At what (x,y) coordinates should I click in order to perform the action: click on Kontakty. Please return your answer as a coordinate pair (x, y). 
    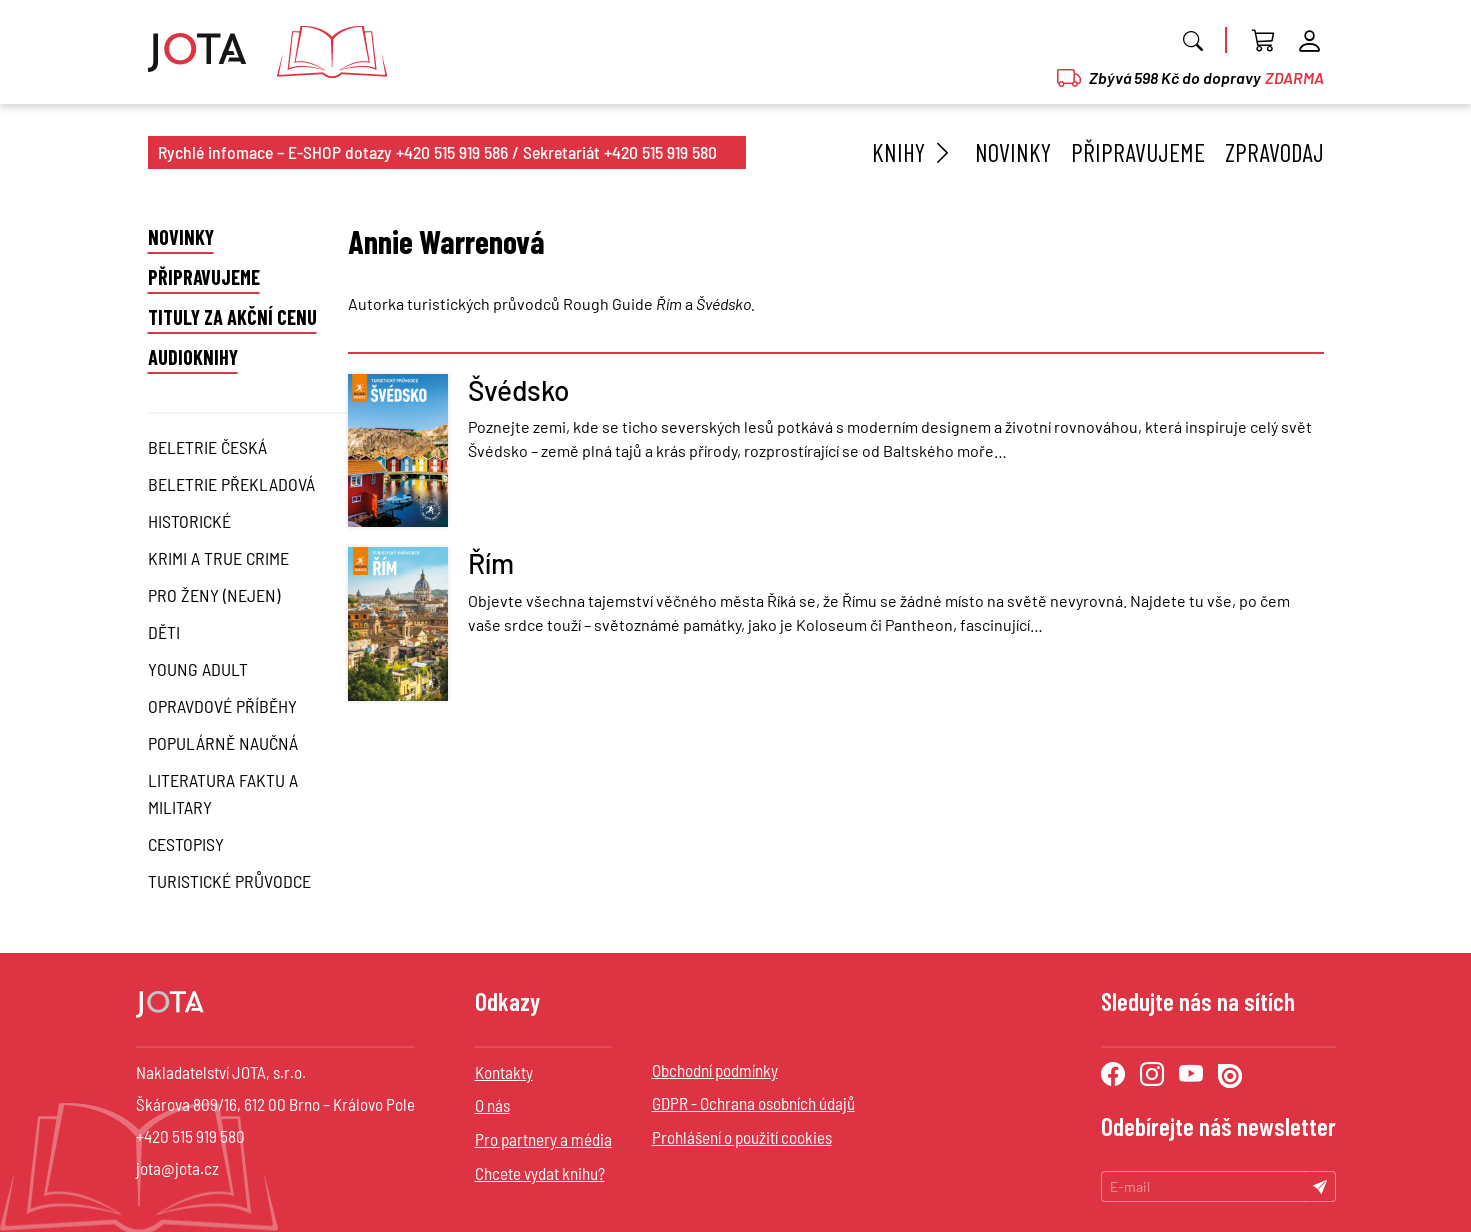
    Looking at the image, I should click on (504, 1072).